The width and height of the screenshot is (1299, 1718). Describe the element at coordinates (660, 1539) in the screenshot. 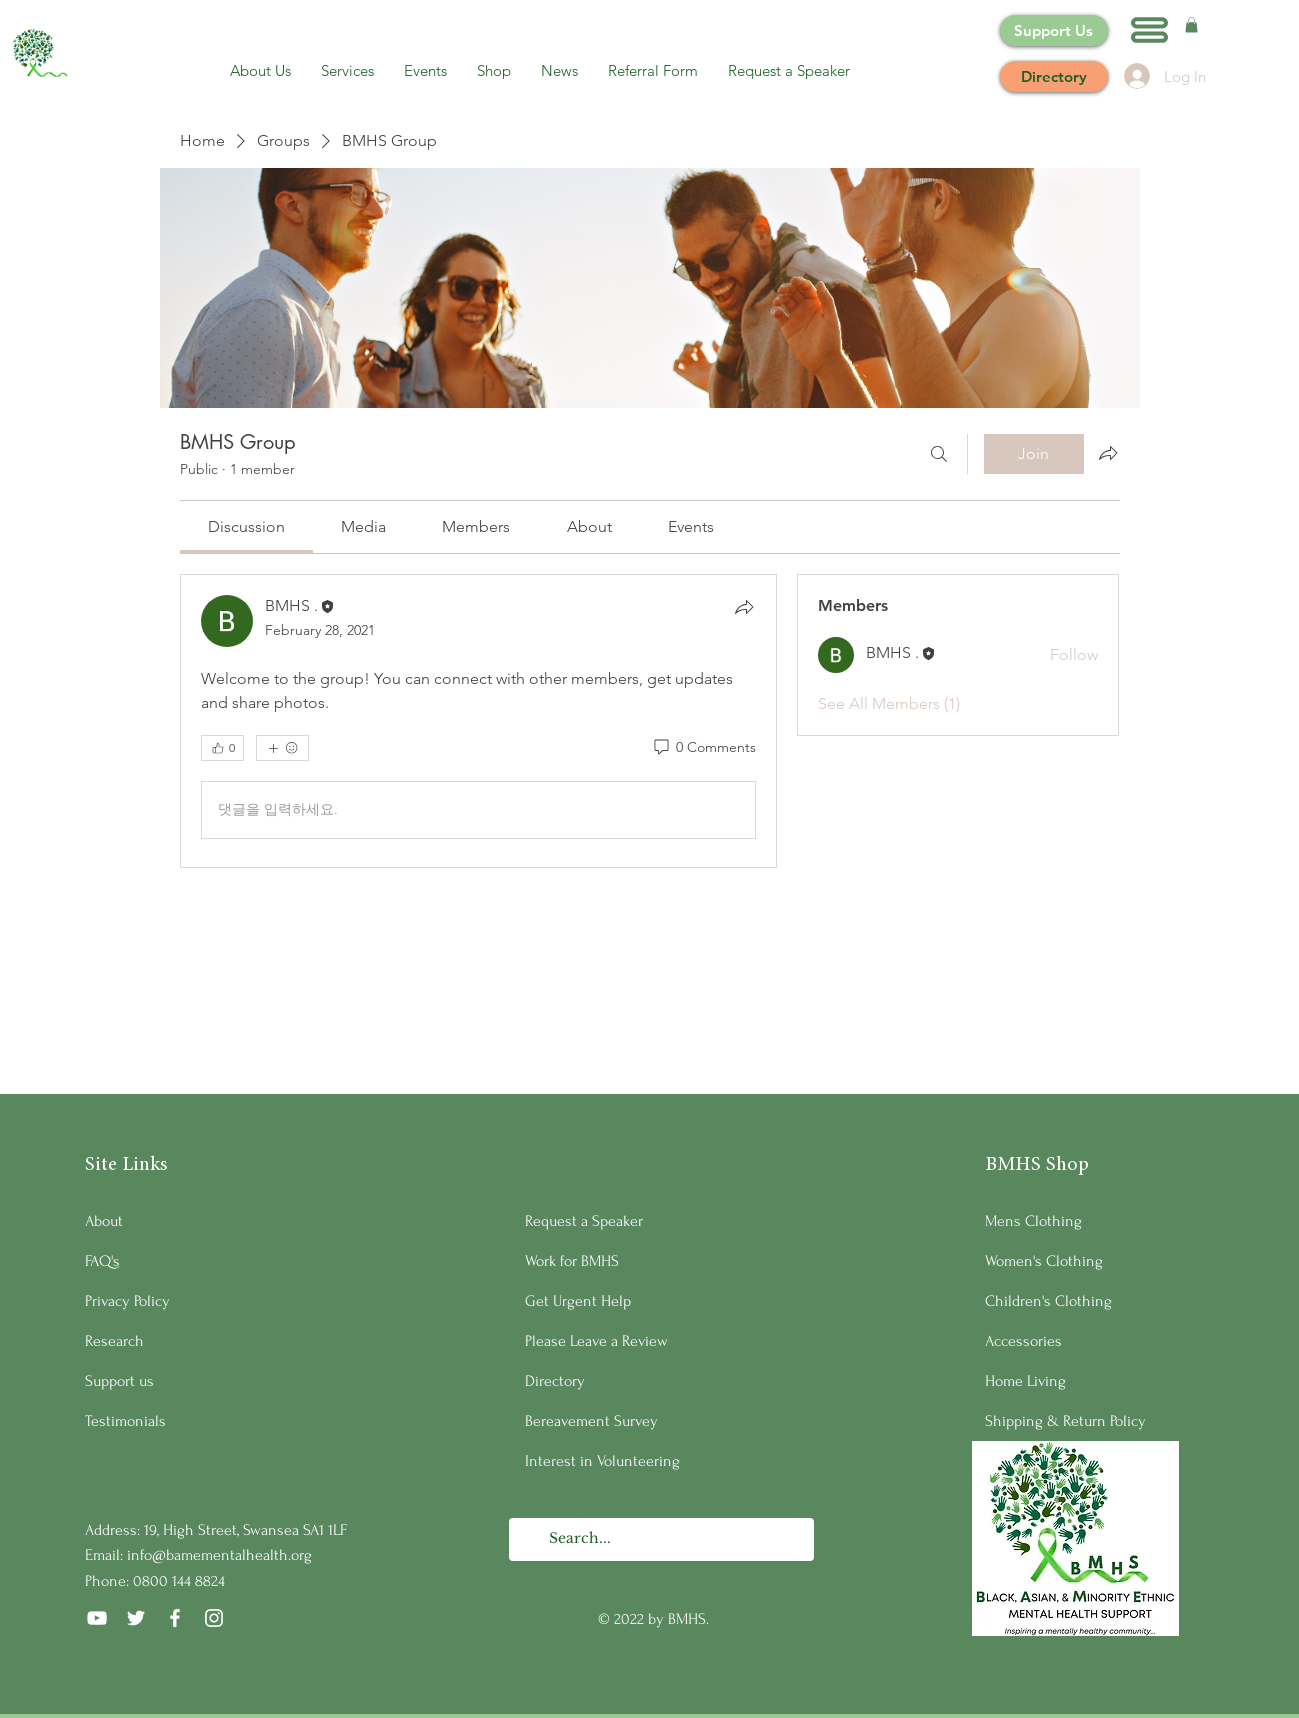

I see `[Search...]` at that location.